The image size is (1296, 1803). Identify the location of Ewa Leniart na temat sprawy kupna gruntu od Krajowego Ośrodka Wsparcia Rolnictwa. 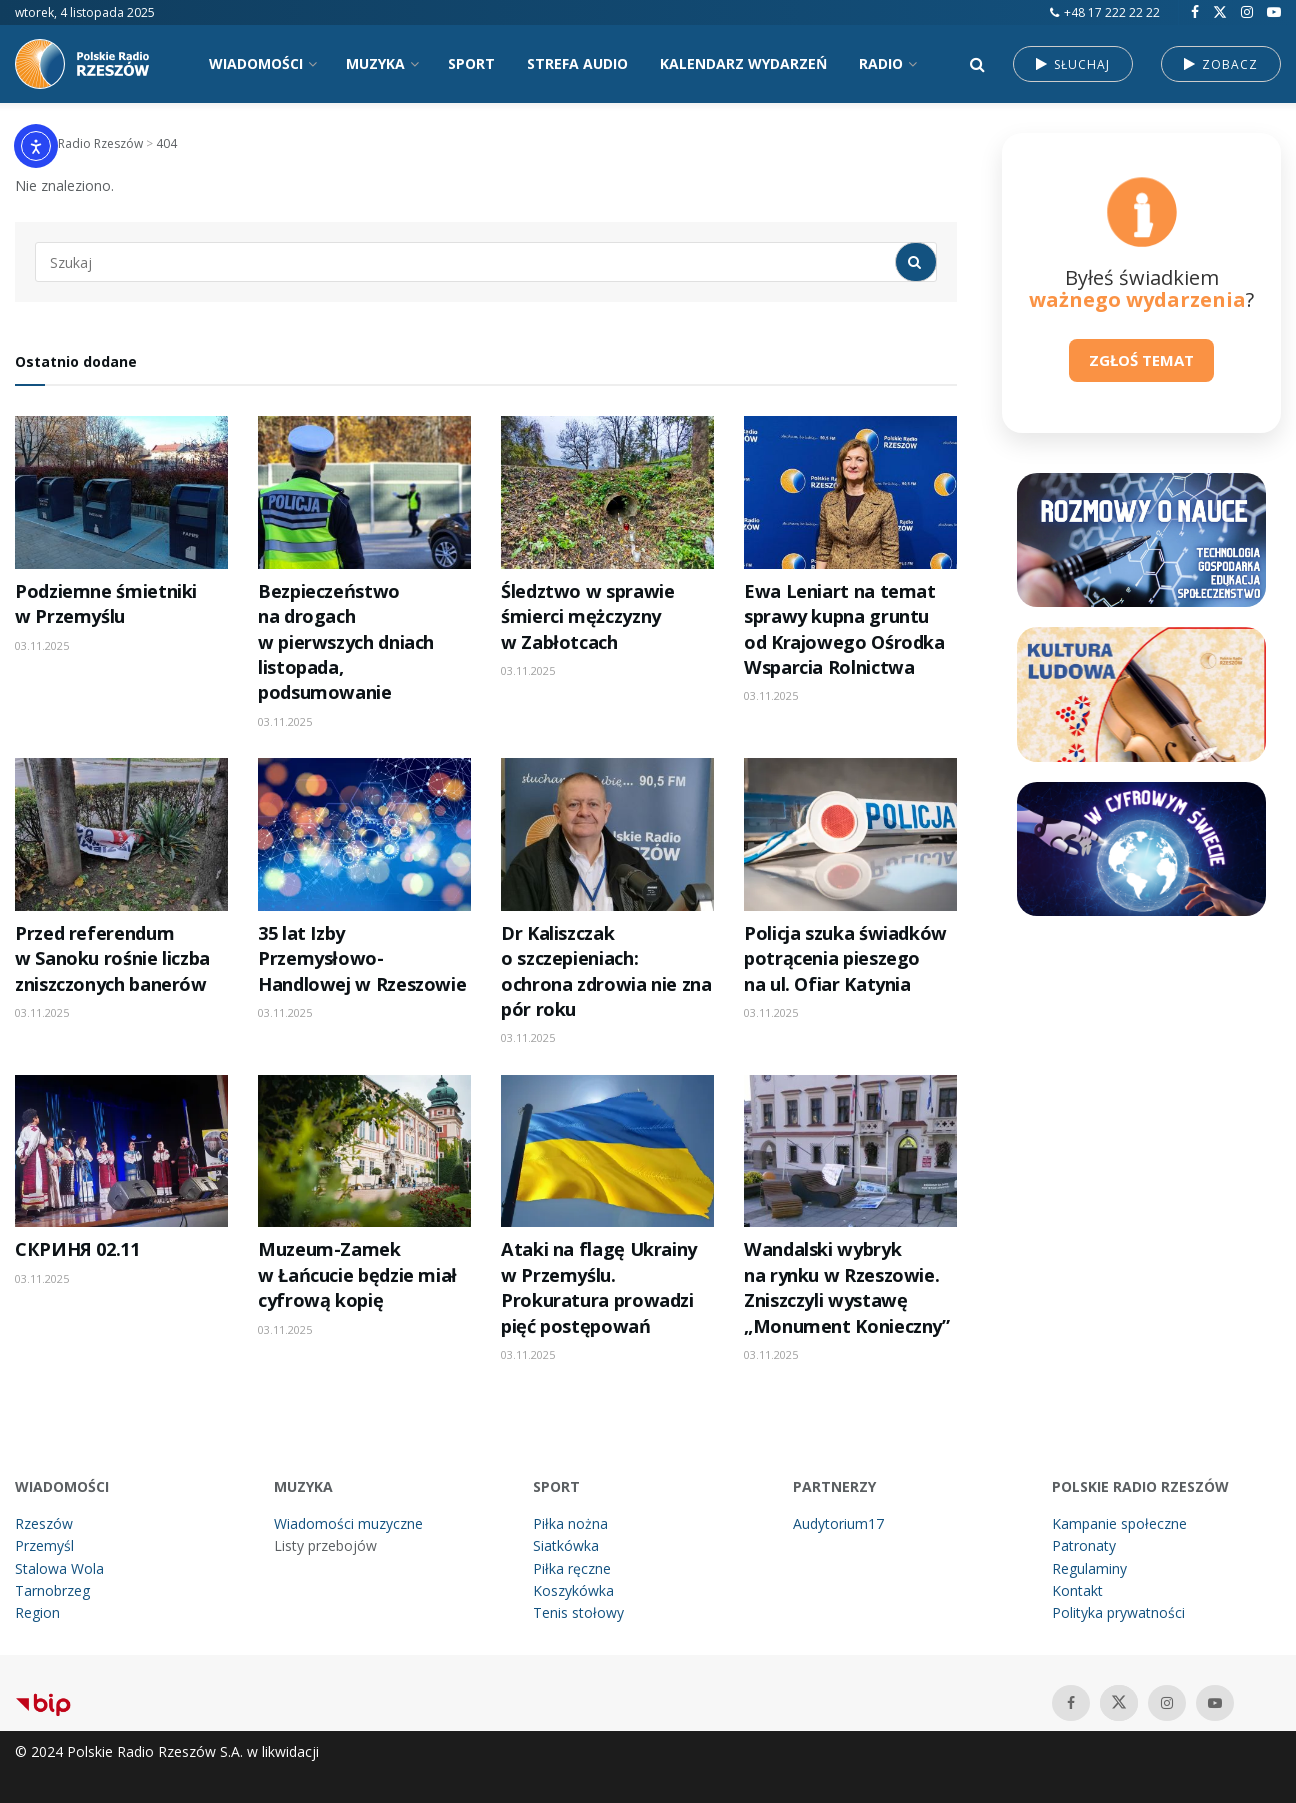
(844, 629).